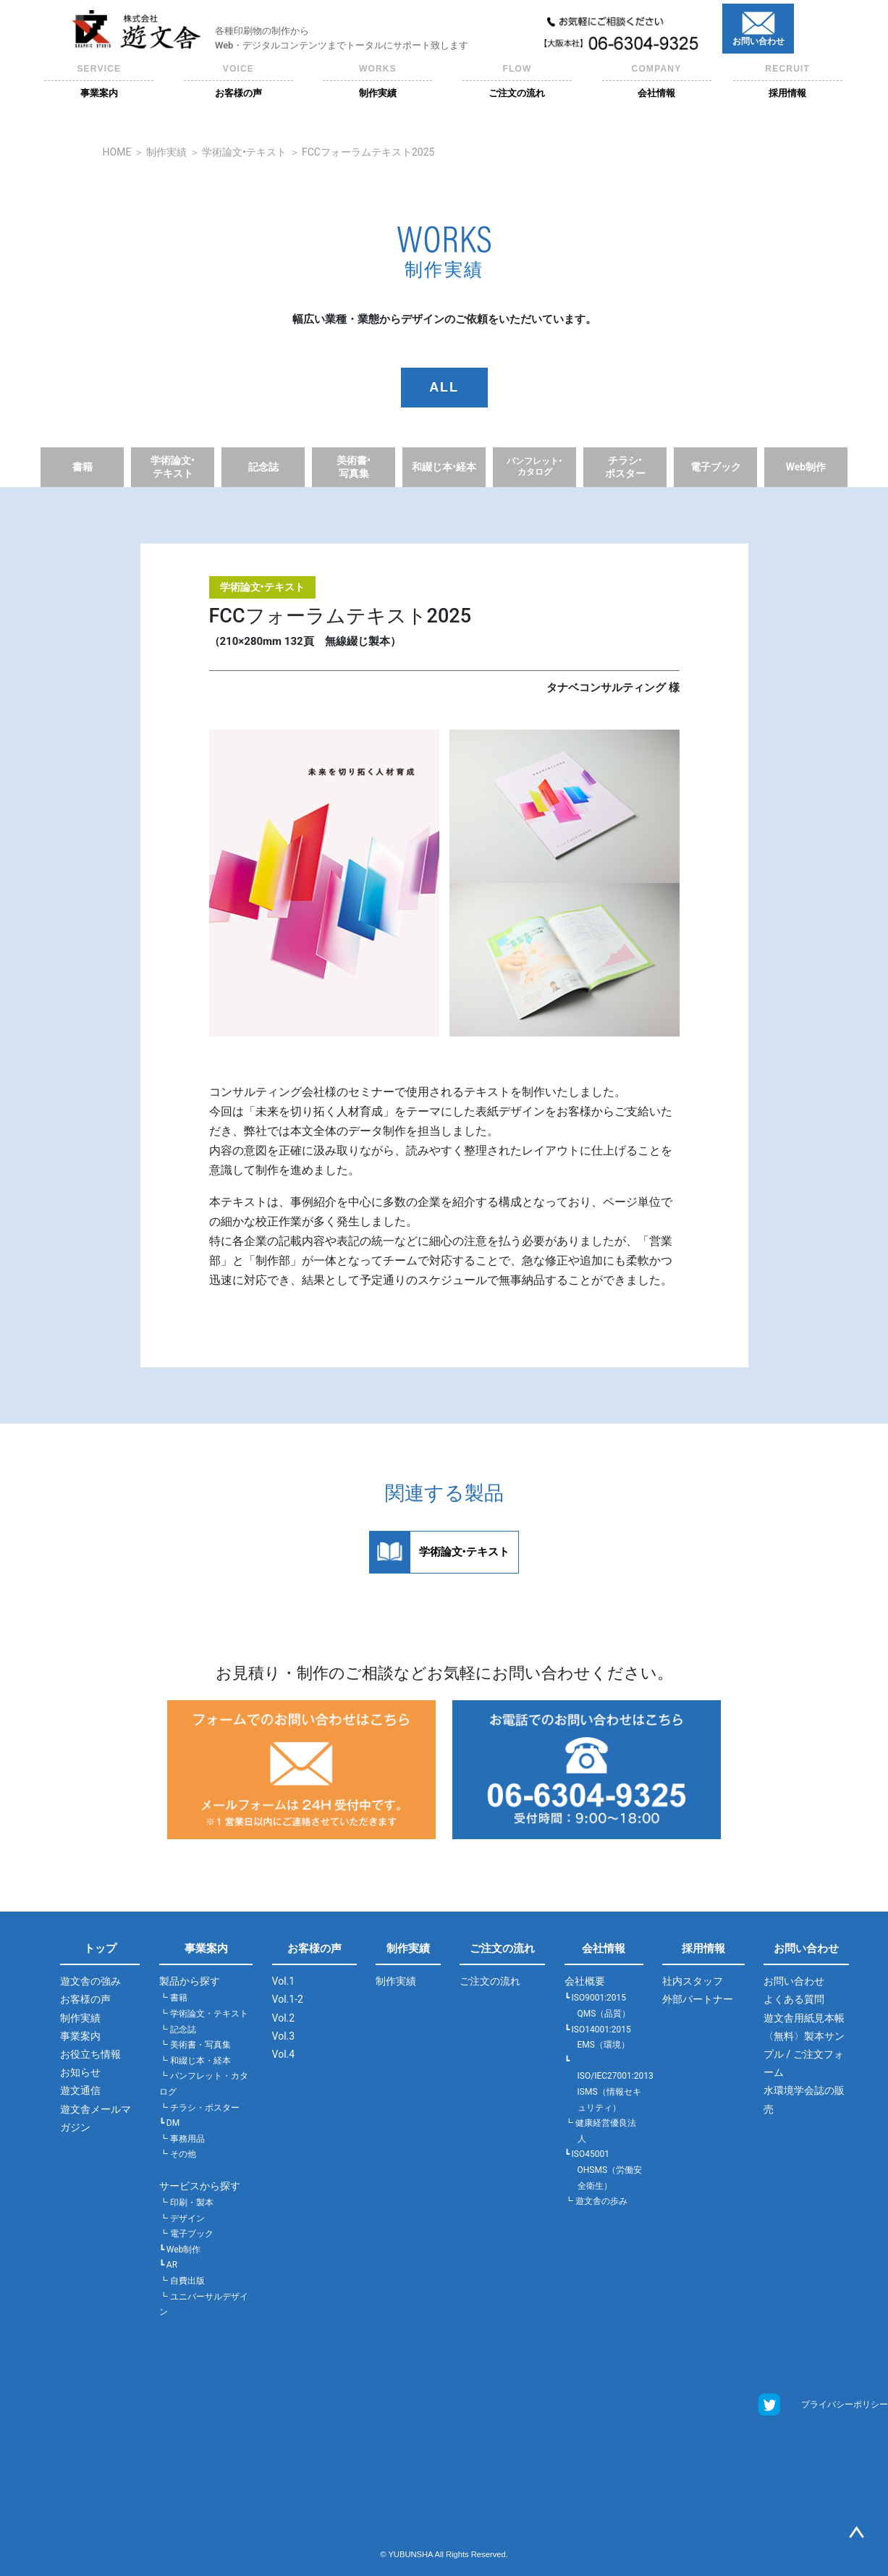 The image size is (888, 2576). Describe the element at coordinates (195, 2045) in the screenshot. I see `┗ 美術書・写真集` at that location.